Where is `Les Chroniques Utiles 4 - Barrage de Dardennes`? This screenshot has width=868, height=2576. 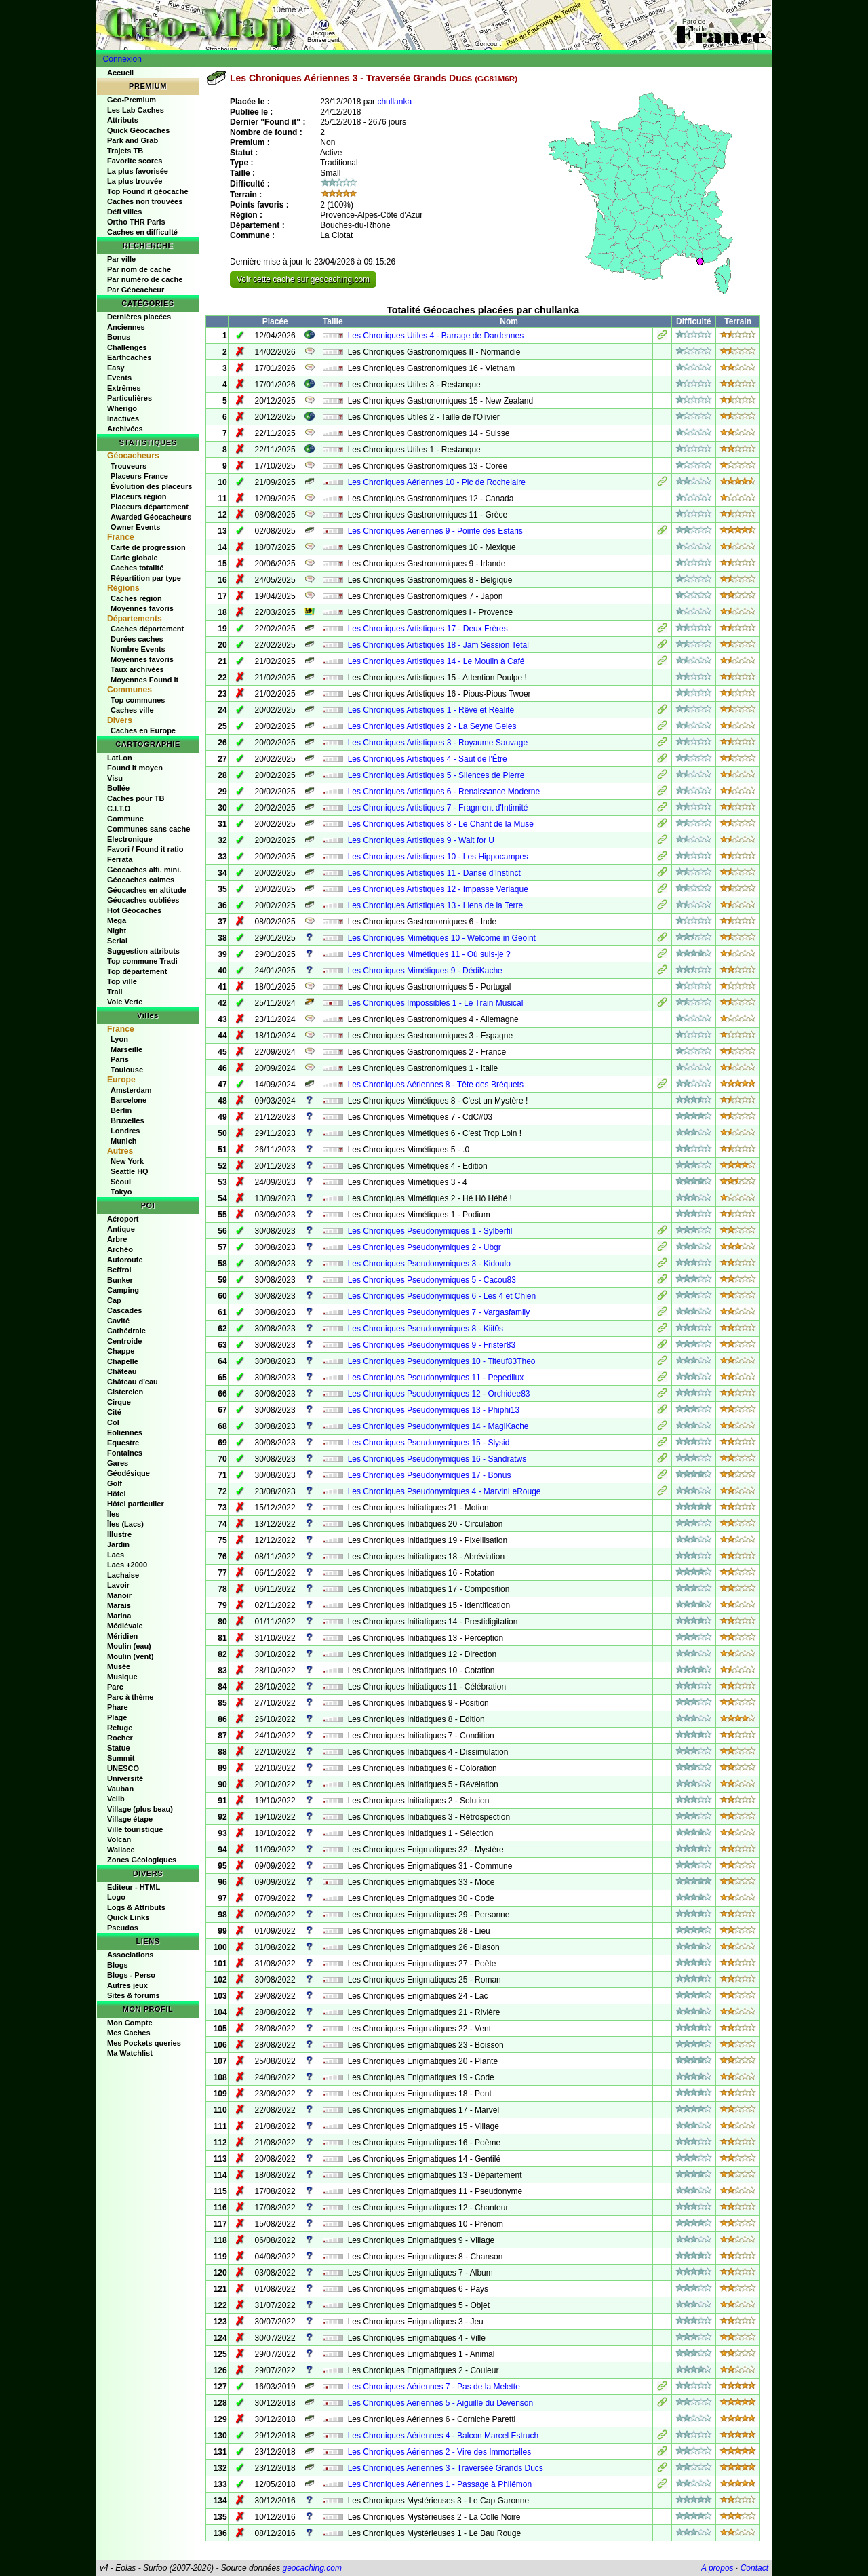 Les Chroniques Utiles 4 - Barrage de Dardennes is located at coordinates (436, 335).